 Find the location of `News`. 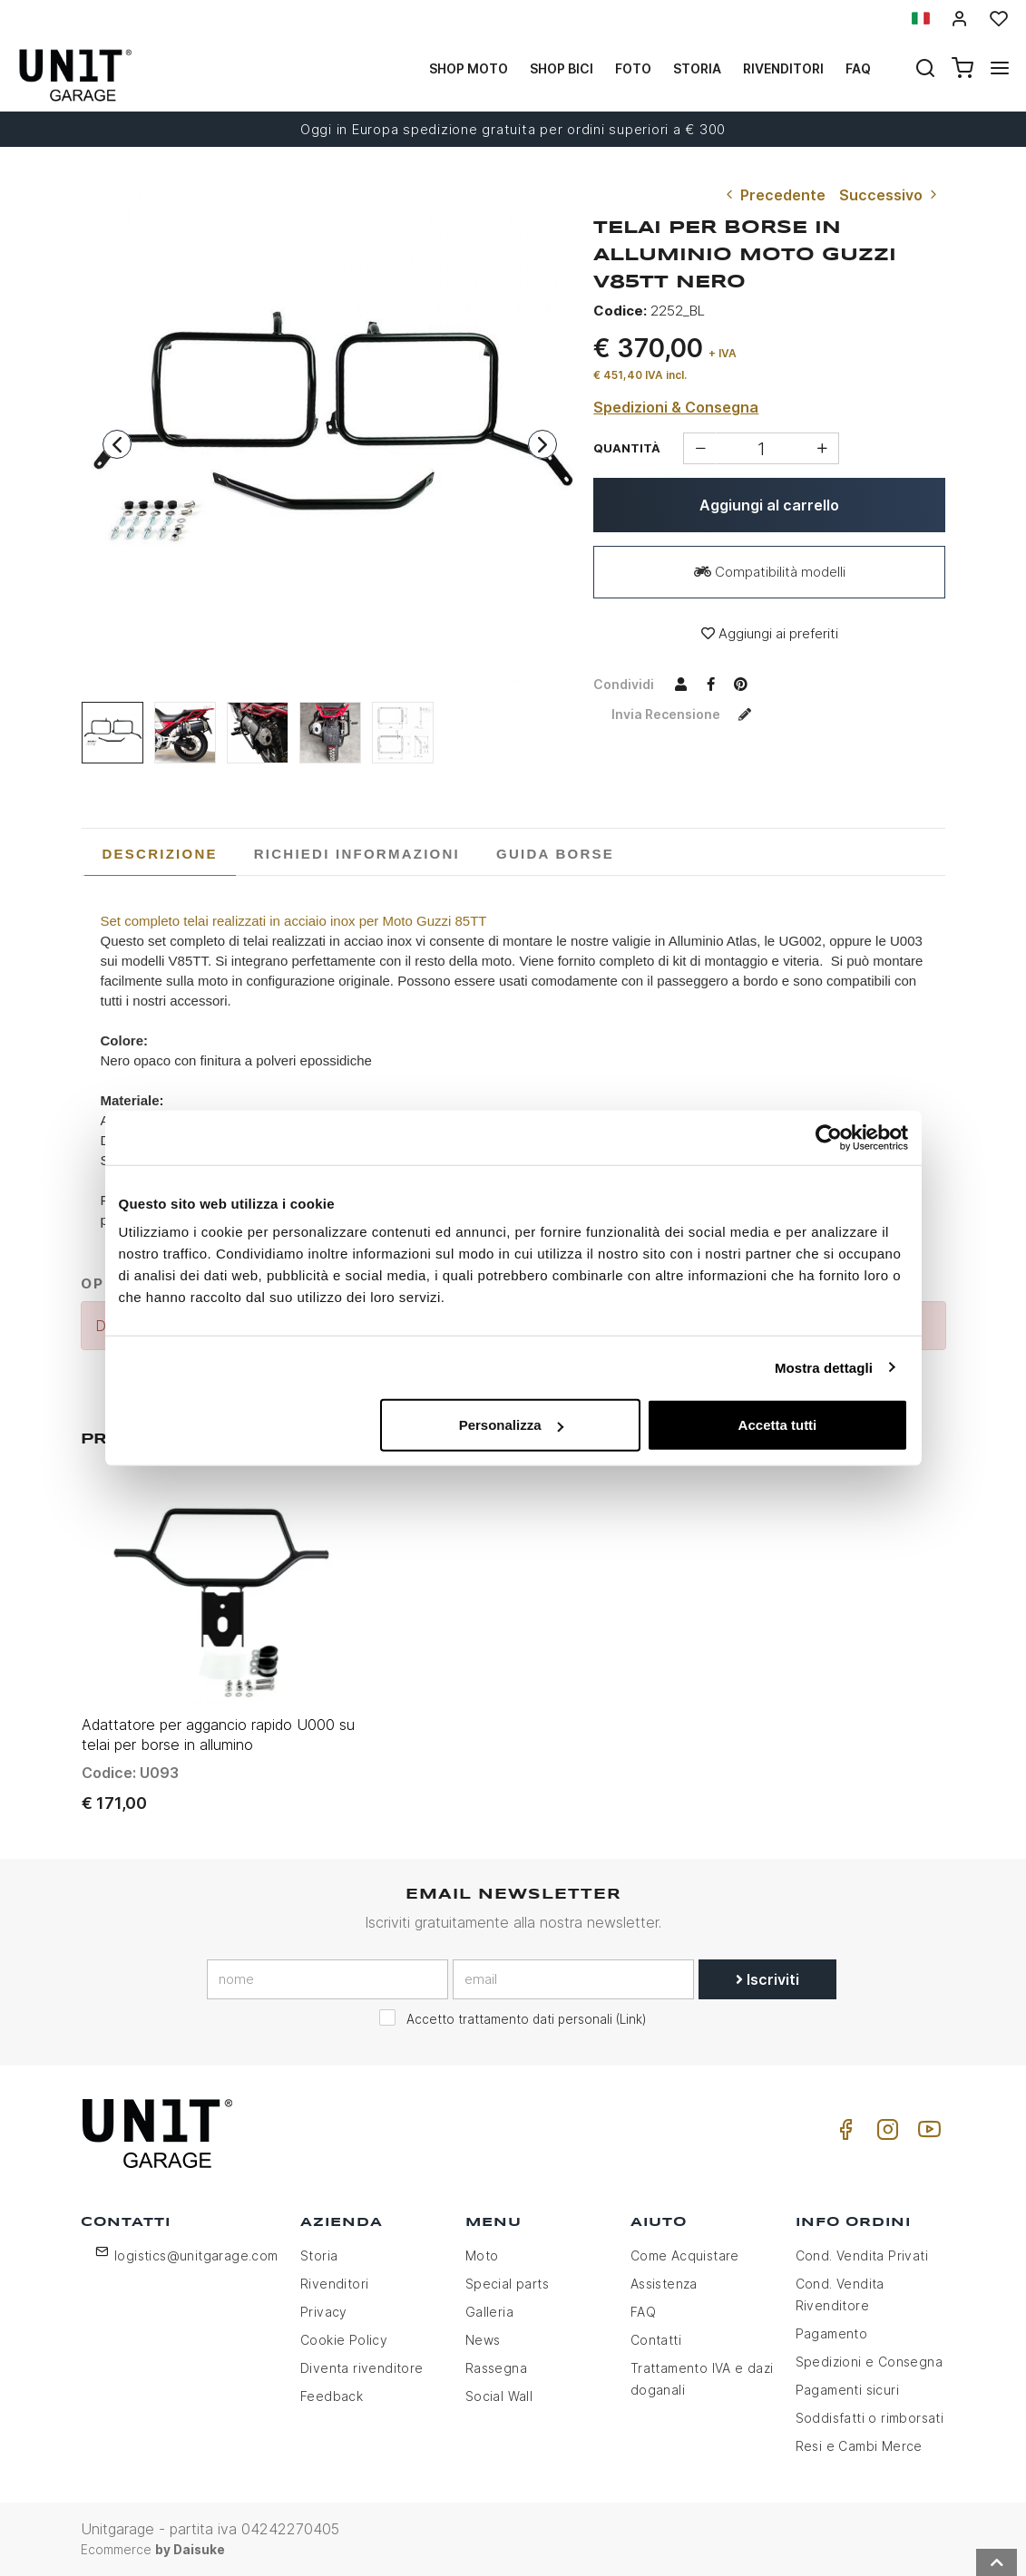

News is located at coordinates (483, 2340).